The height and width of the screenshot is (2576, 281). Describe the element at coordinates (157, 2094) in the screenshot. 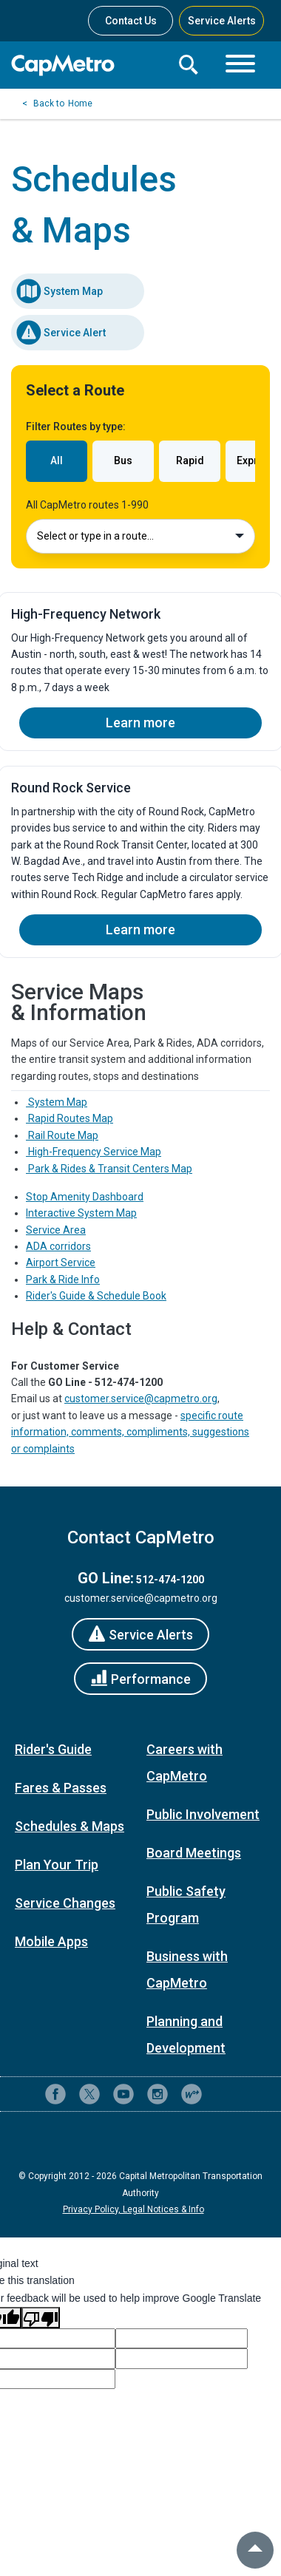

I see `[CapMetro on Instagram]` at that location.